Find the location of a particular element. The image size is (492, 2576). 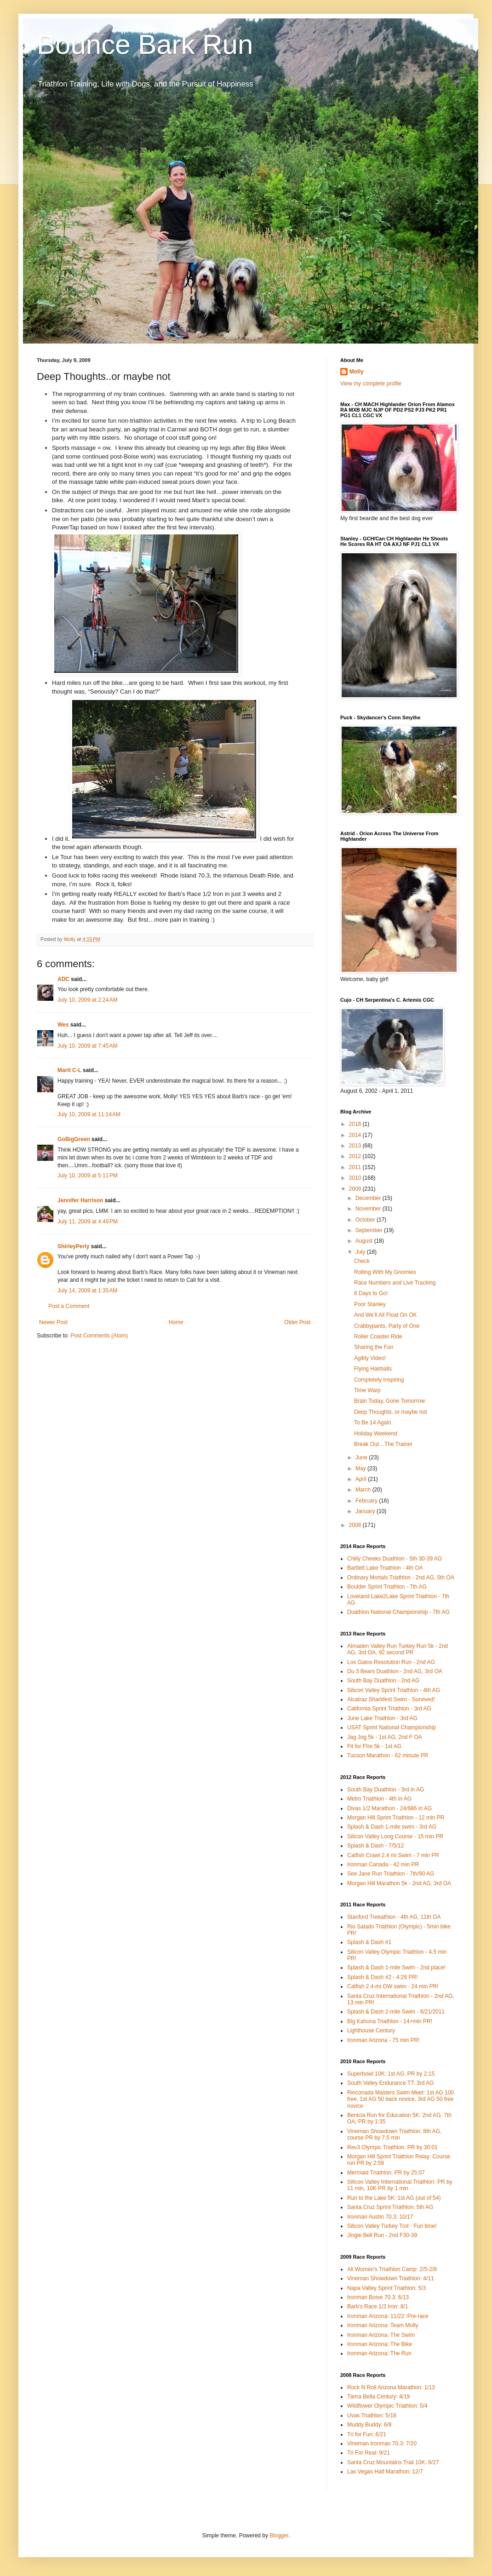

Home is located at coordinates (176, 1322).